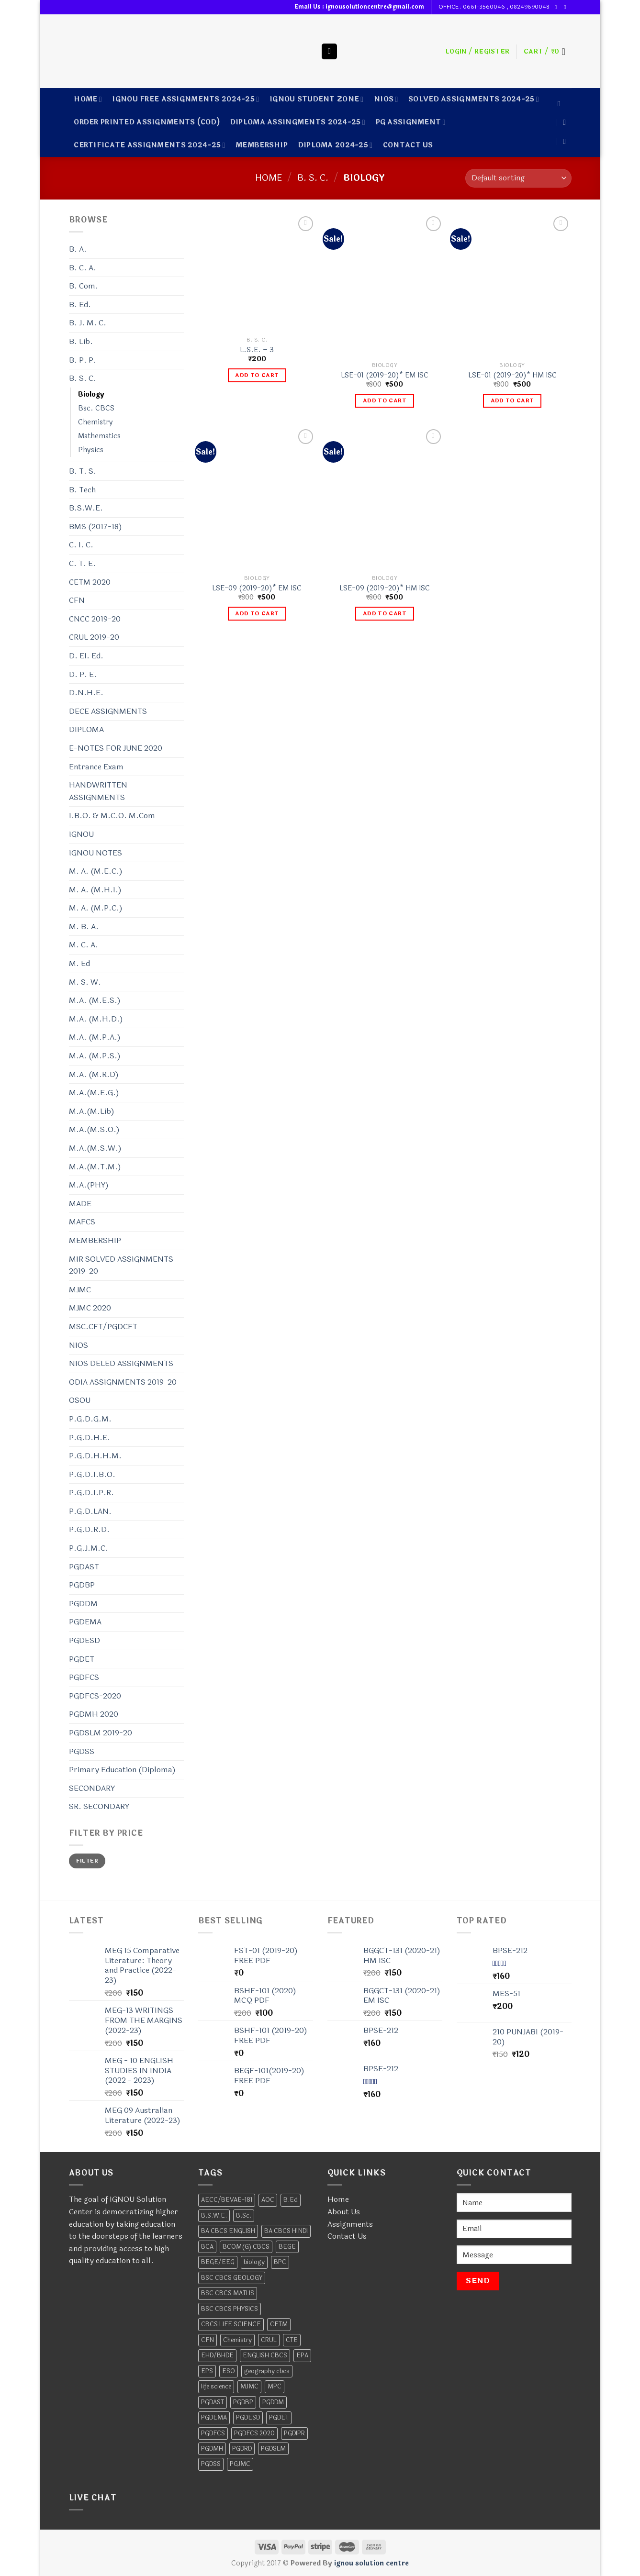 The image size is (640, 2576). I want to click on M.A. (M.H.D.), so click(96, 1019).